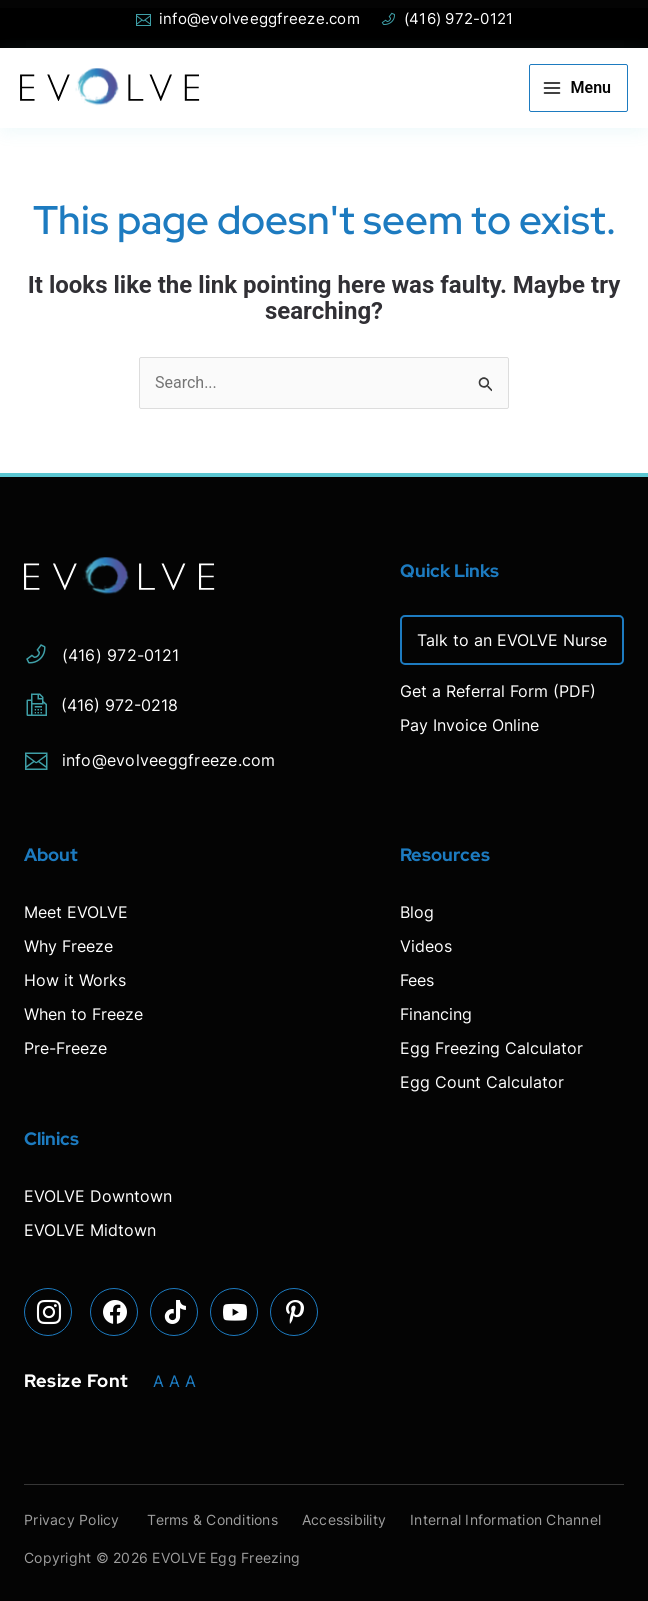 The height and width of the screenshot is (1601, 648). I want to click on Financing, so click(436, 1014).